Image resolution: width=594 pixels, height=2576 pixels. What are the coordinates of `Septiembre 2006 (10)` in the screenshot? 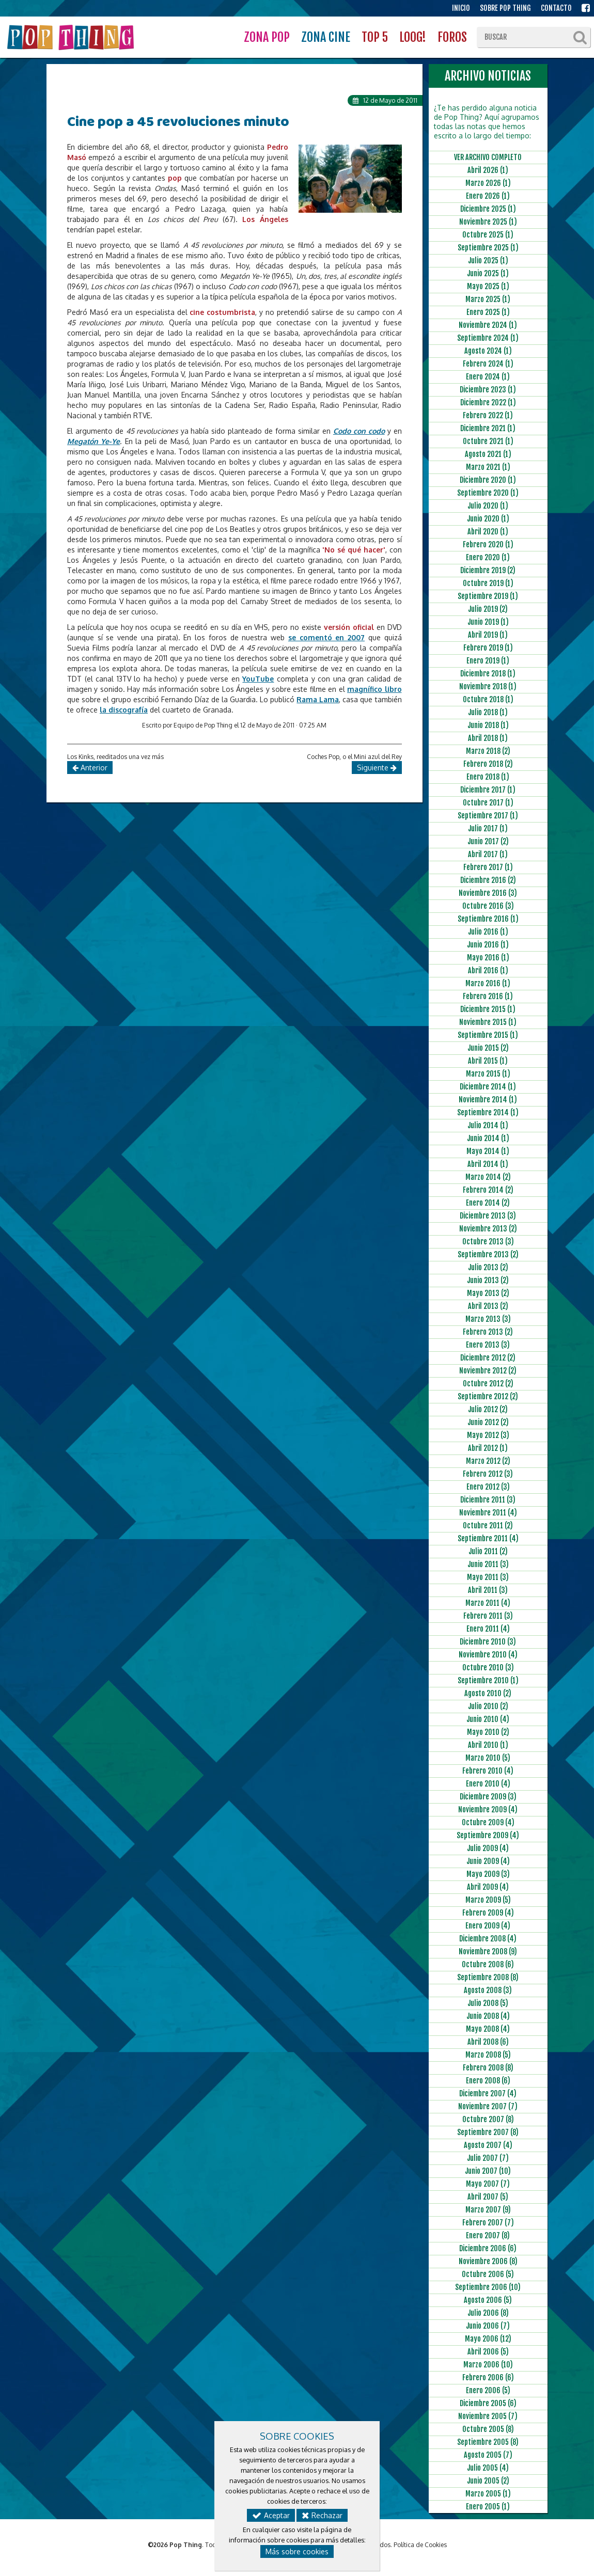 It's located at (488, 2287).